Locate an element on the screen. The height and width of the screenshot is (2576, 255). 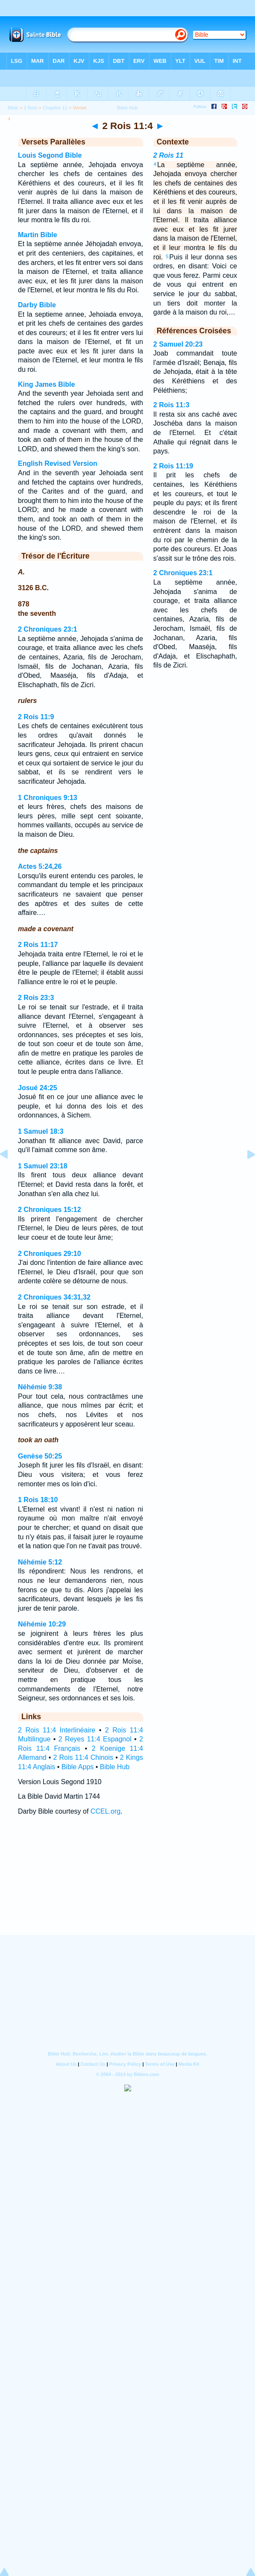
2 Reyes 11:4 Espagnol is located at coordinates (95, 1739).